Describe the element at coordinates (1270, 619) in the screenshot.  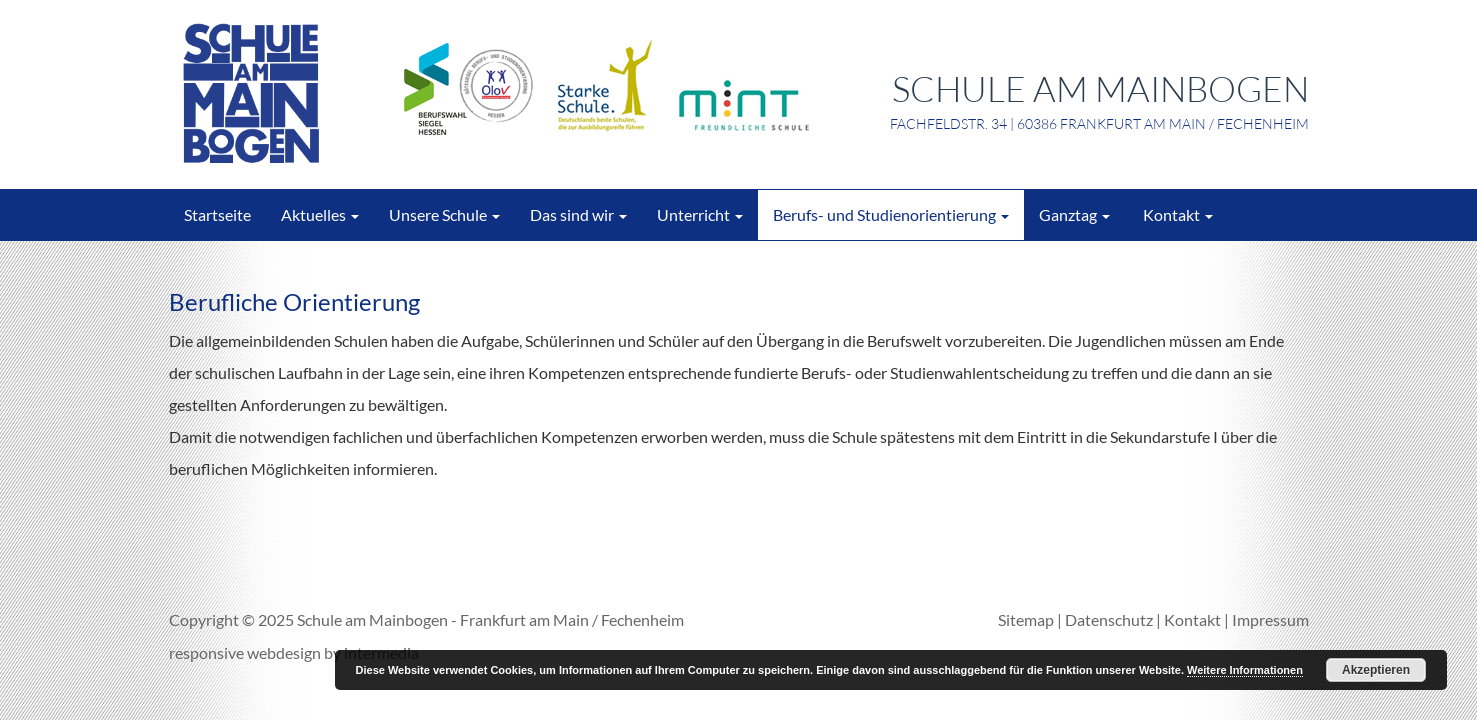
I see `Impressum` at that location.